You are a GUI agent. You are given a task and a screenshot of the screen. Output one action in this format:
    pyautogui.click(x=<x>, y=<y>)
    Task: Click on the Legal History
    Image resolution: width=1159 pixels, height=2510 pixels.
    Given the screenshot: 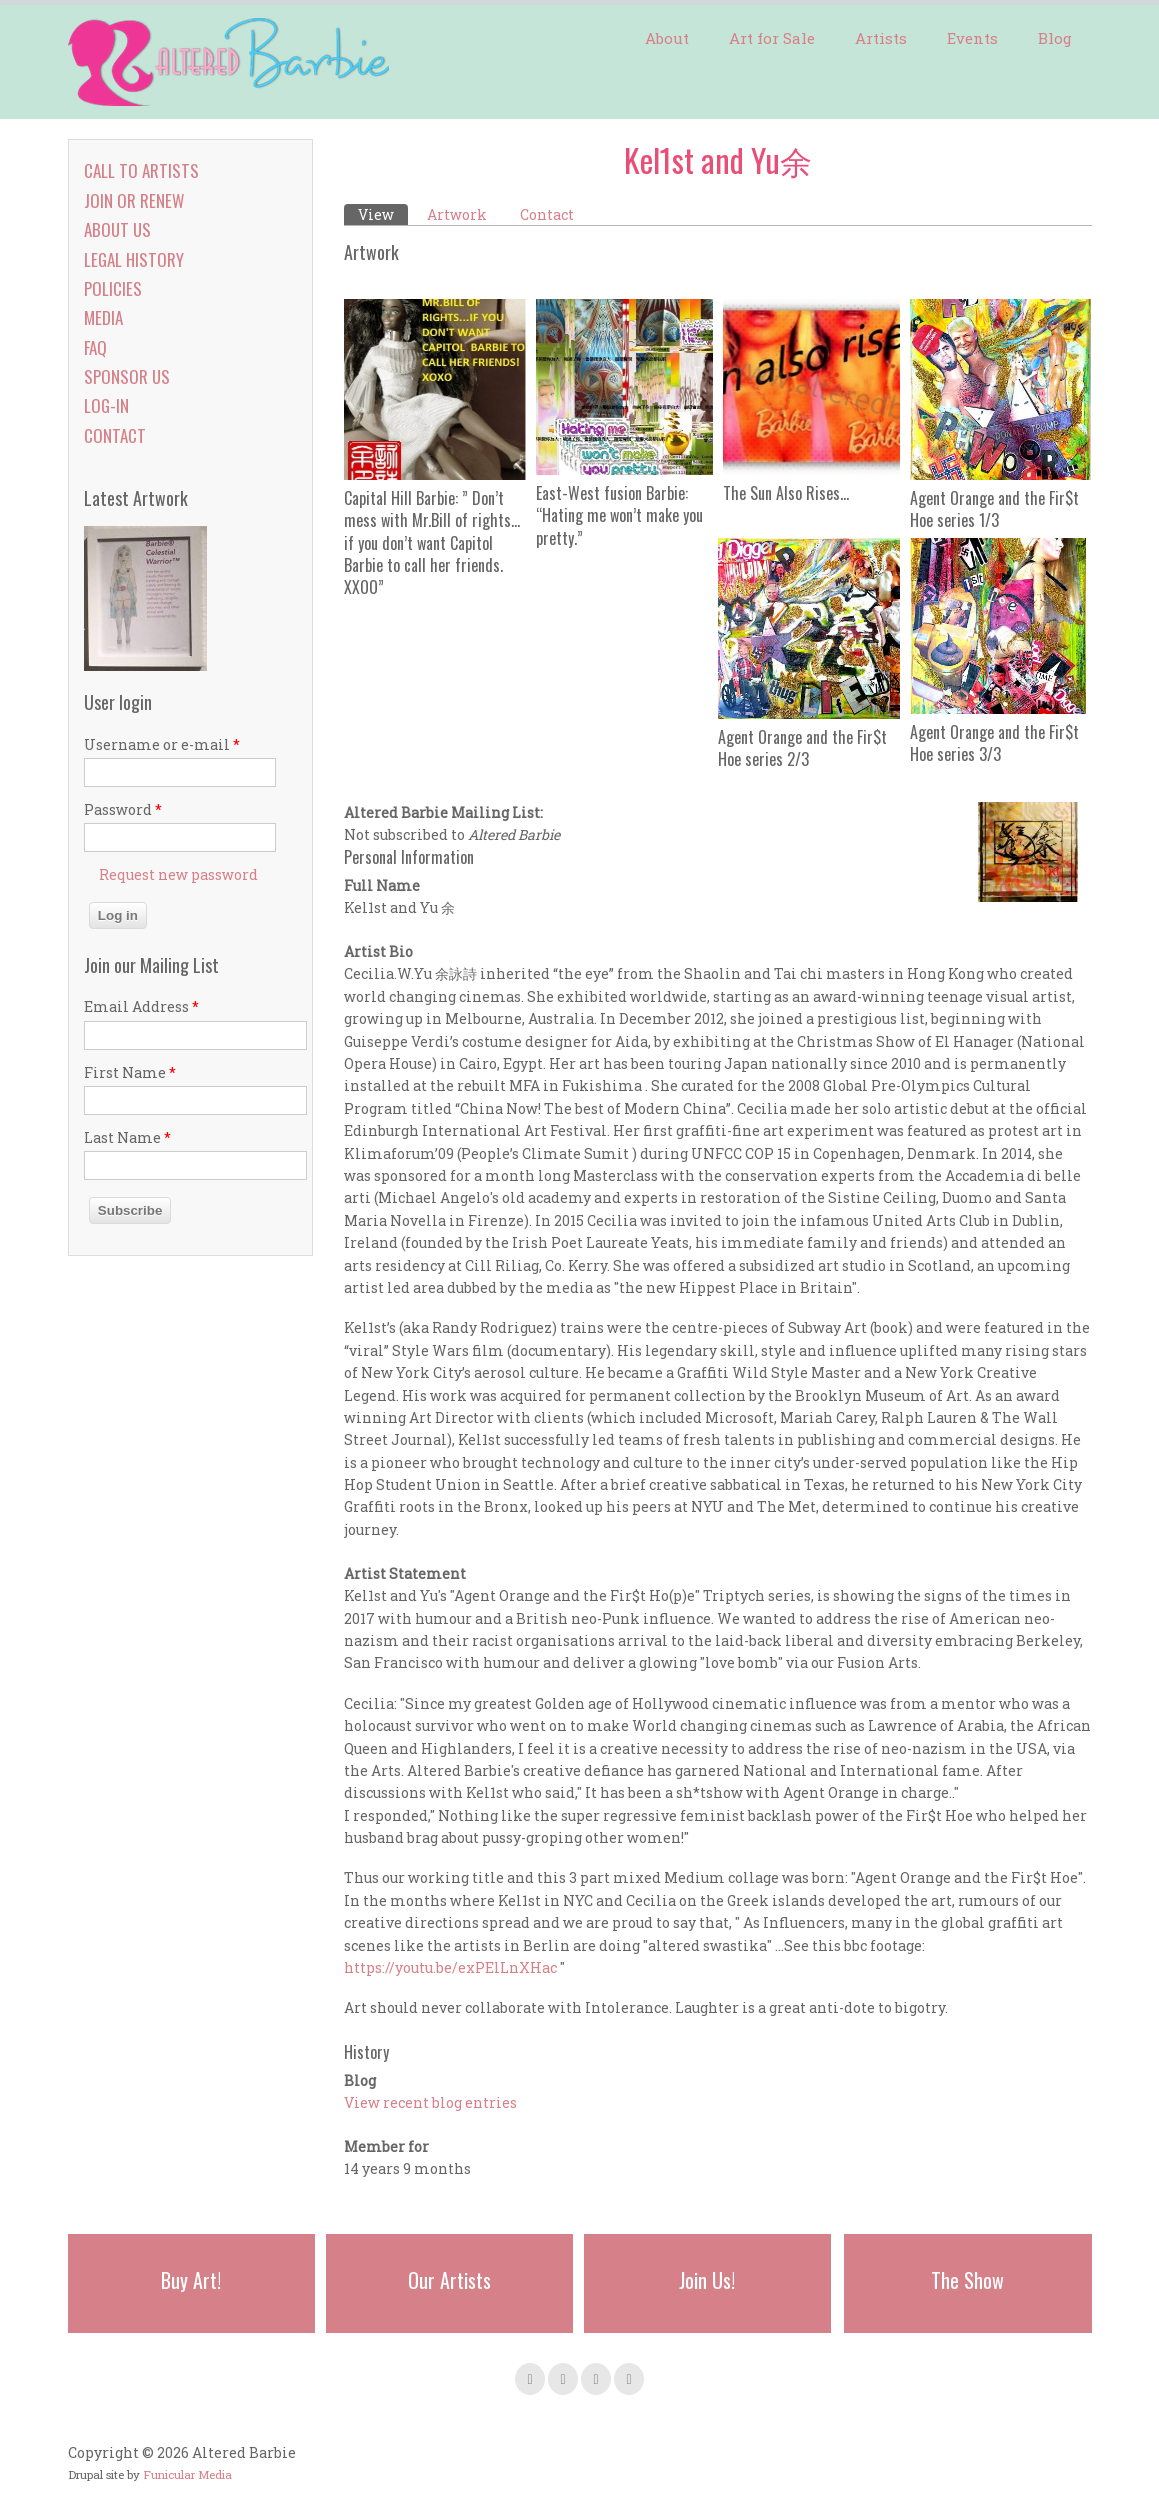 What is the action you would take?
    pyautogui.click(x=134, y=259)
    